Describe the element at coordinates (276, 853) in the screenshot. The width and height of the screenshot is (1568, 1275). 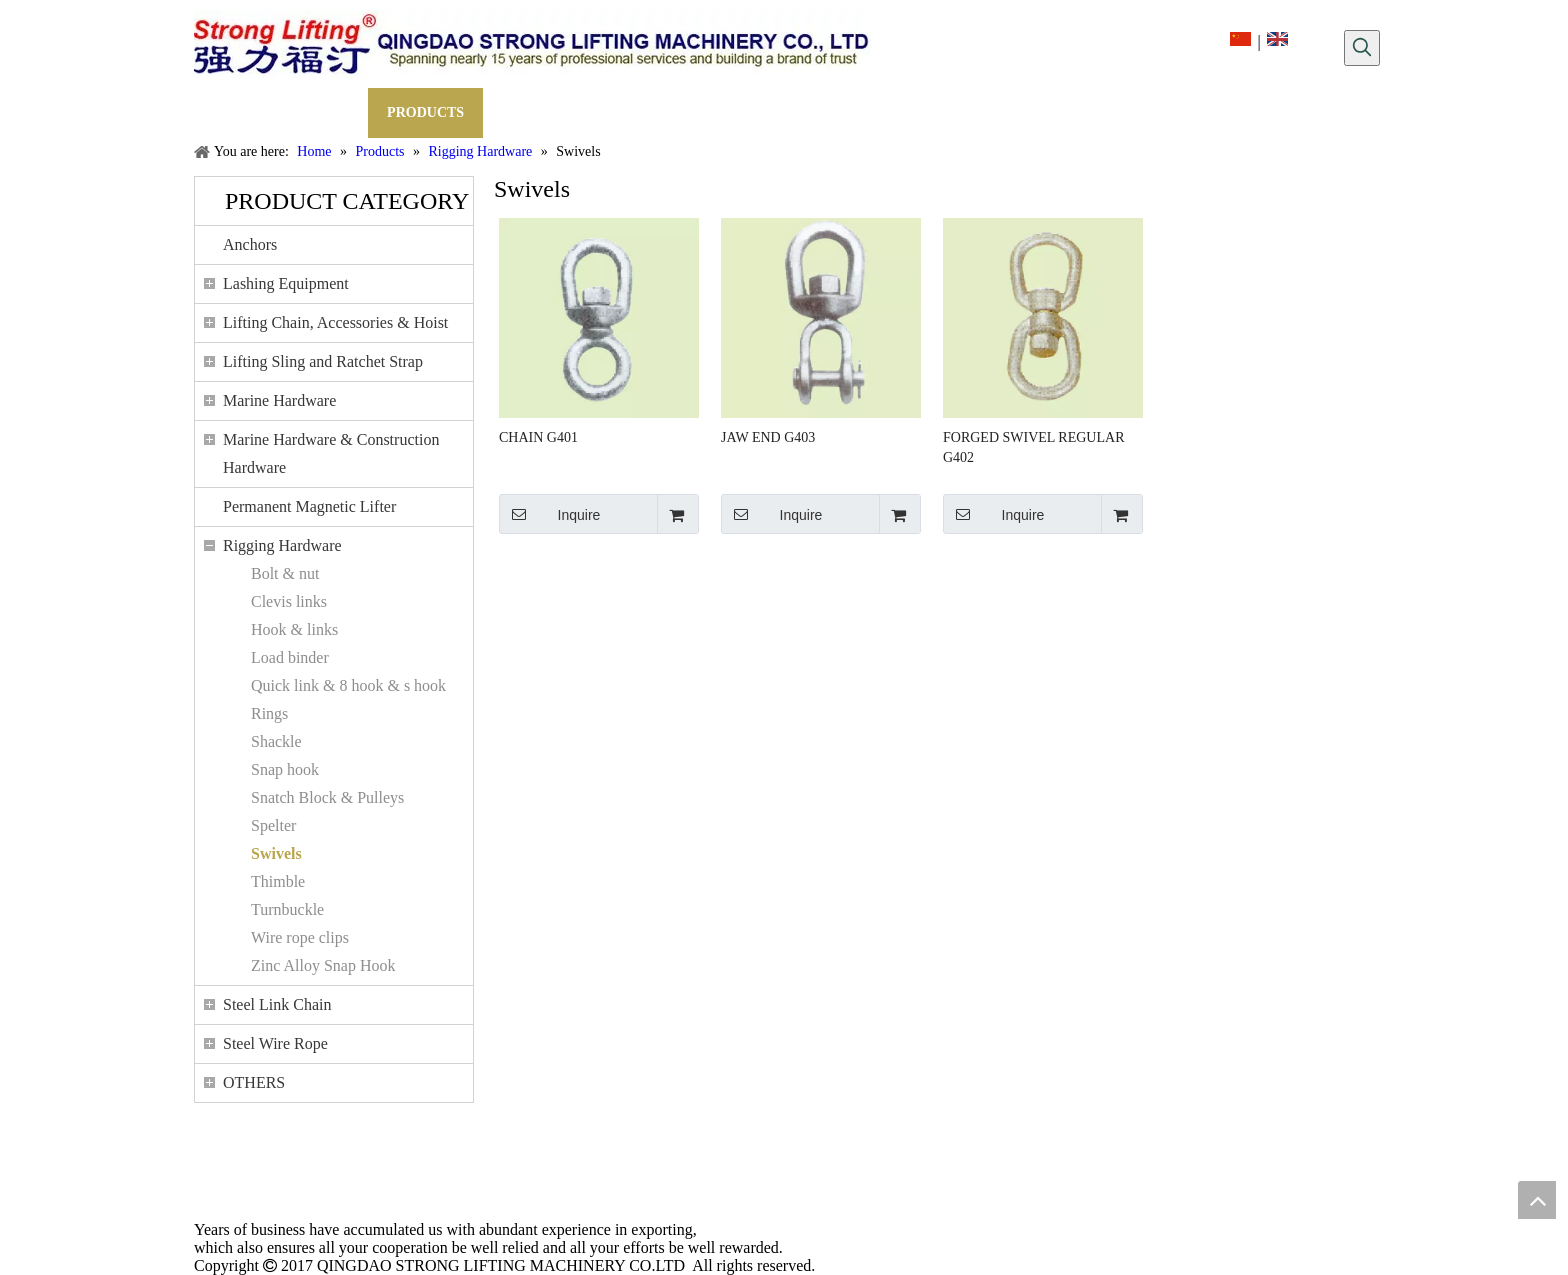
I see `Swivels` at that location.